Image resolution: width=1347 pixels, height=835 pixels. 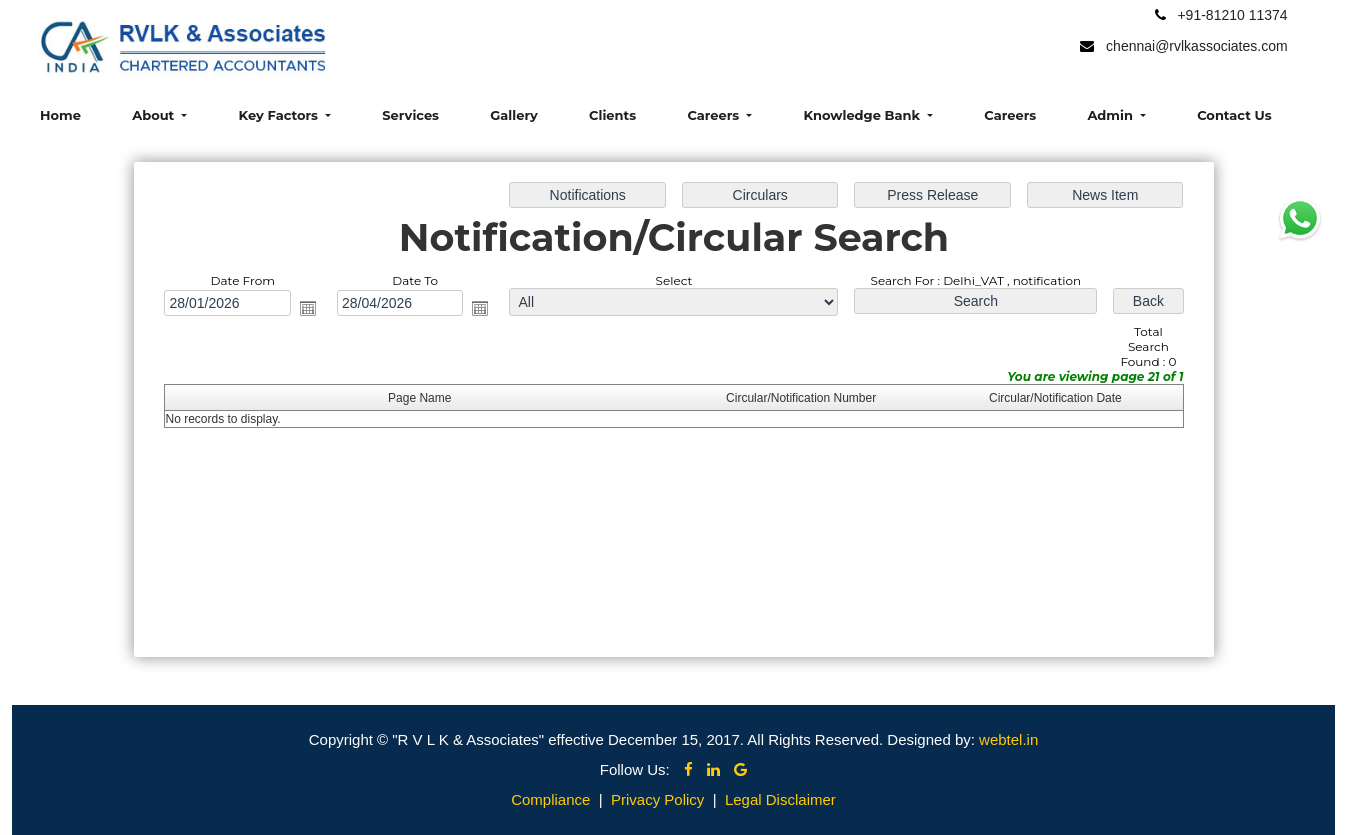 What do you see at coordinates (280, 115) in the screenshot?
I see `Key Factors [button]` at bounding box center [280, 115].